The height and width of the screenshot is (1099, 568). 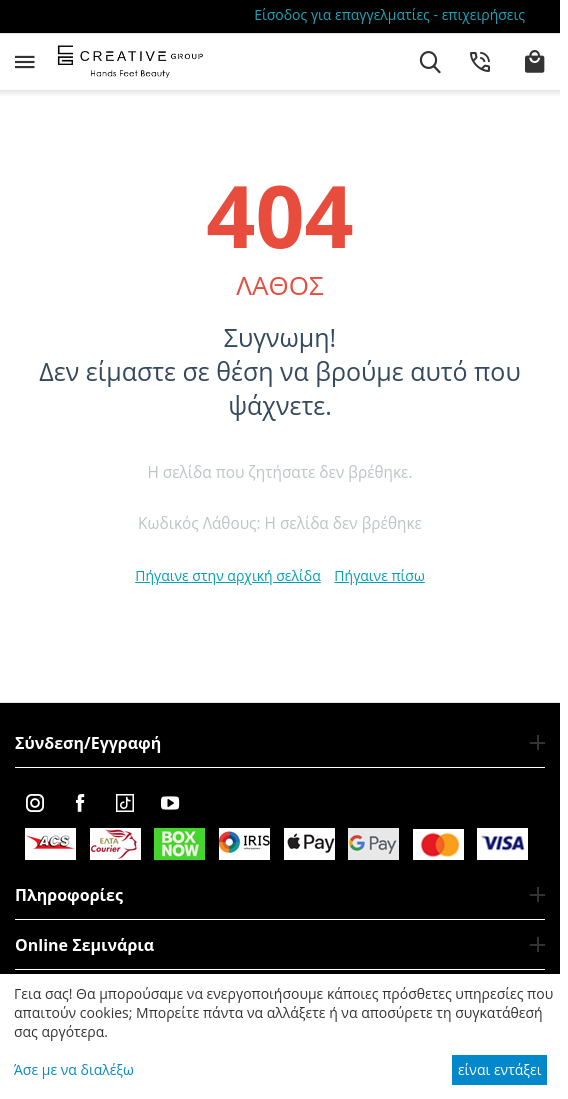 What do you see at coordinates (228, 575) in the screenshot?
I see `Πήγαινε στην αρχική σελίδα` at bounding box center [228, 575].